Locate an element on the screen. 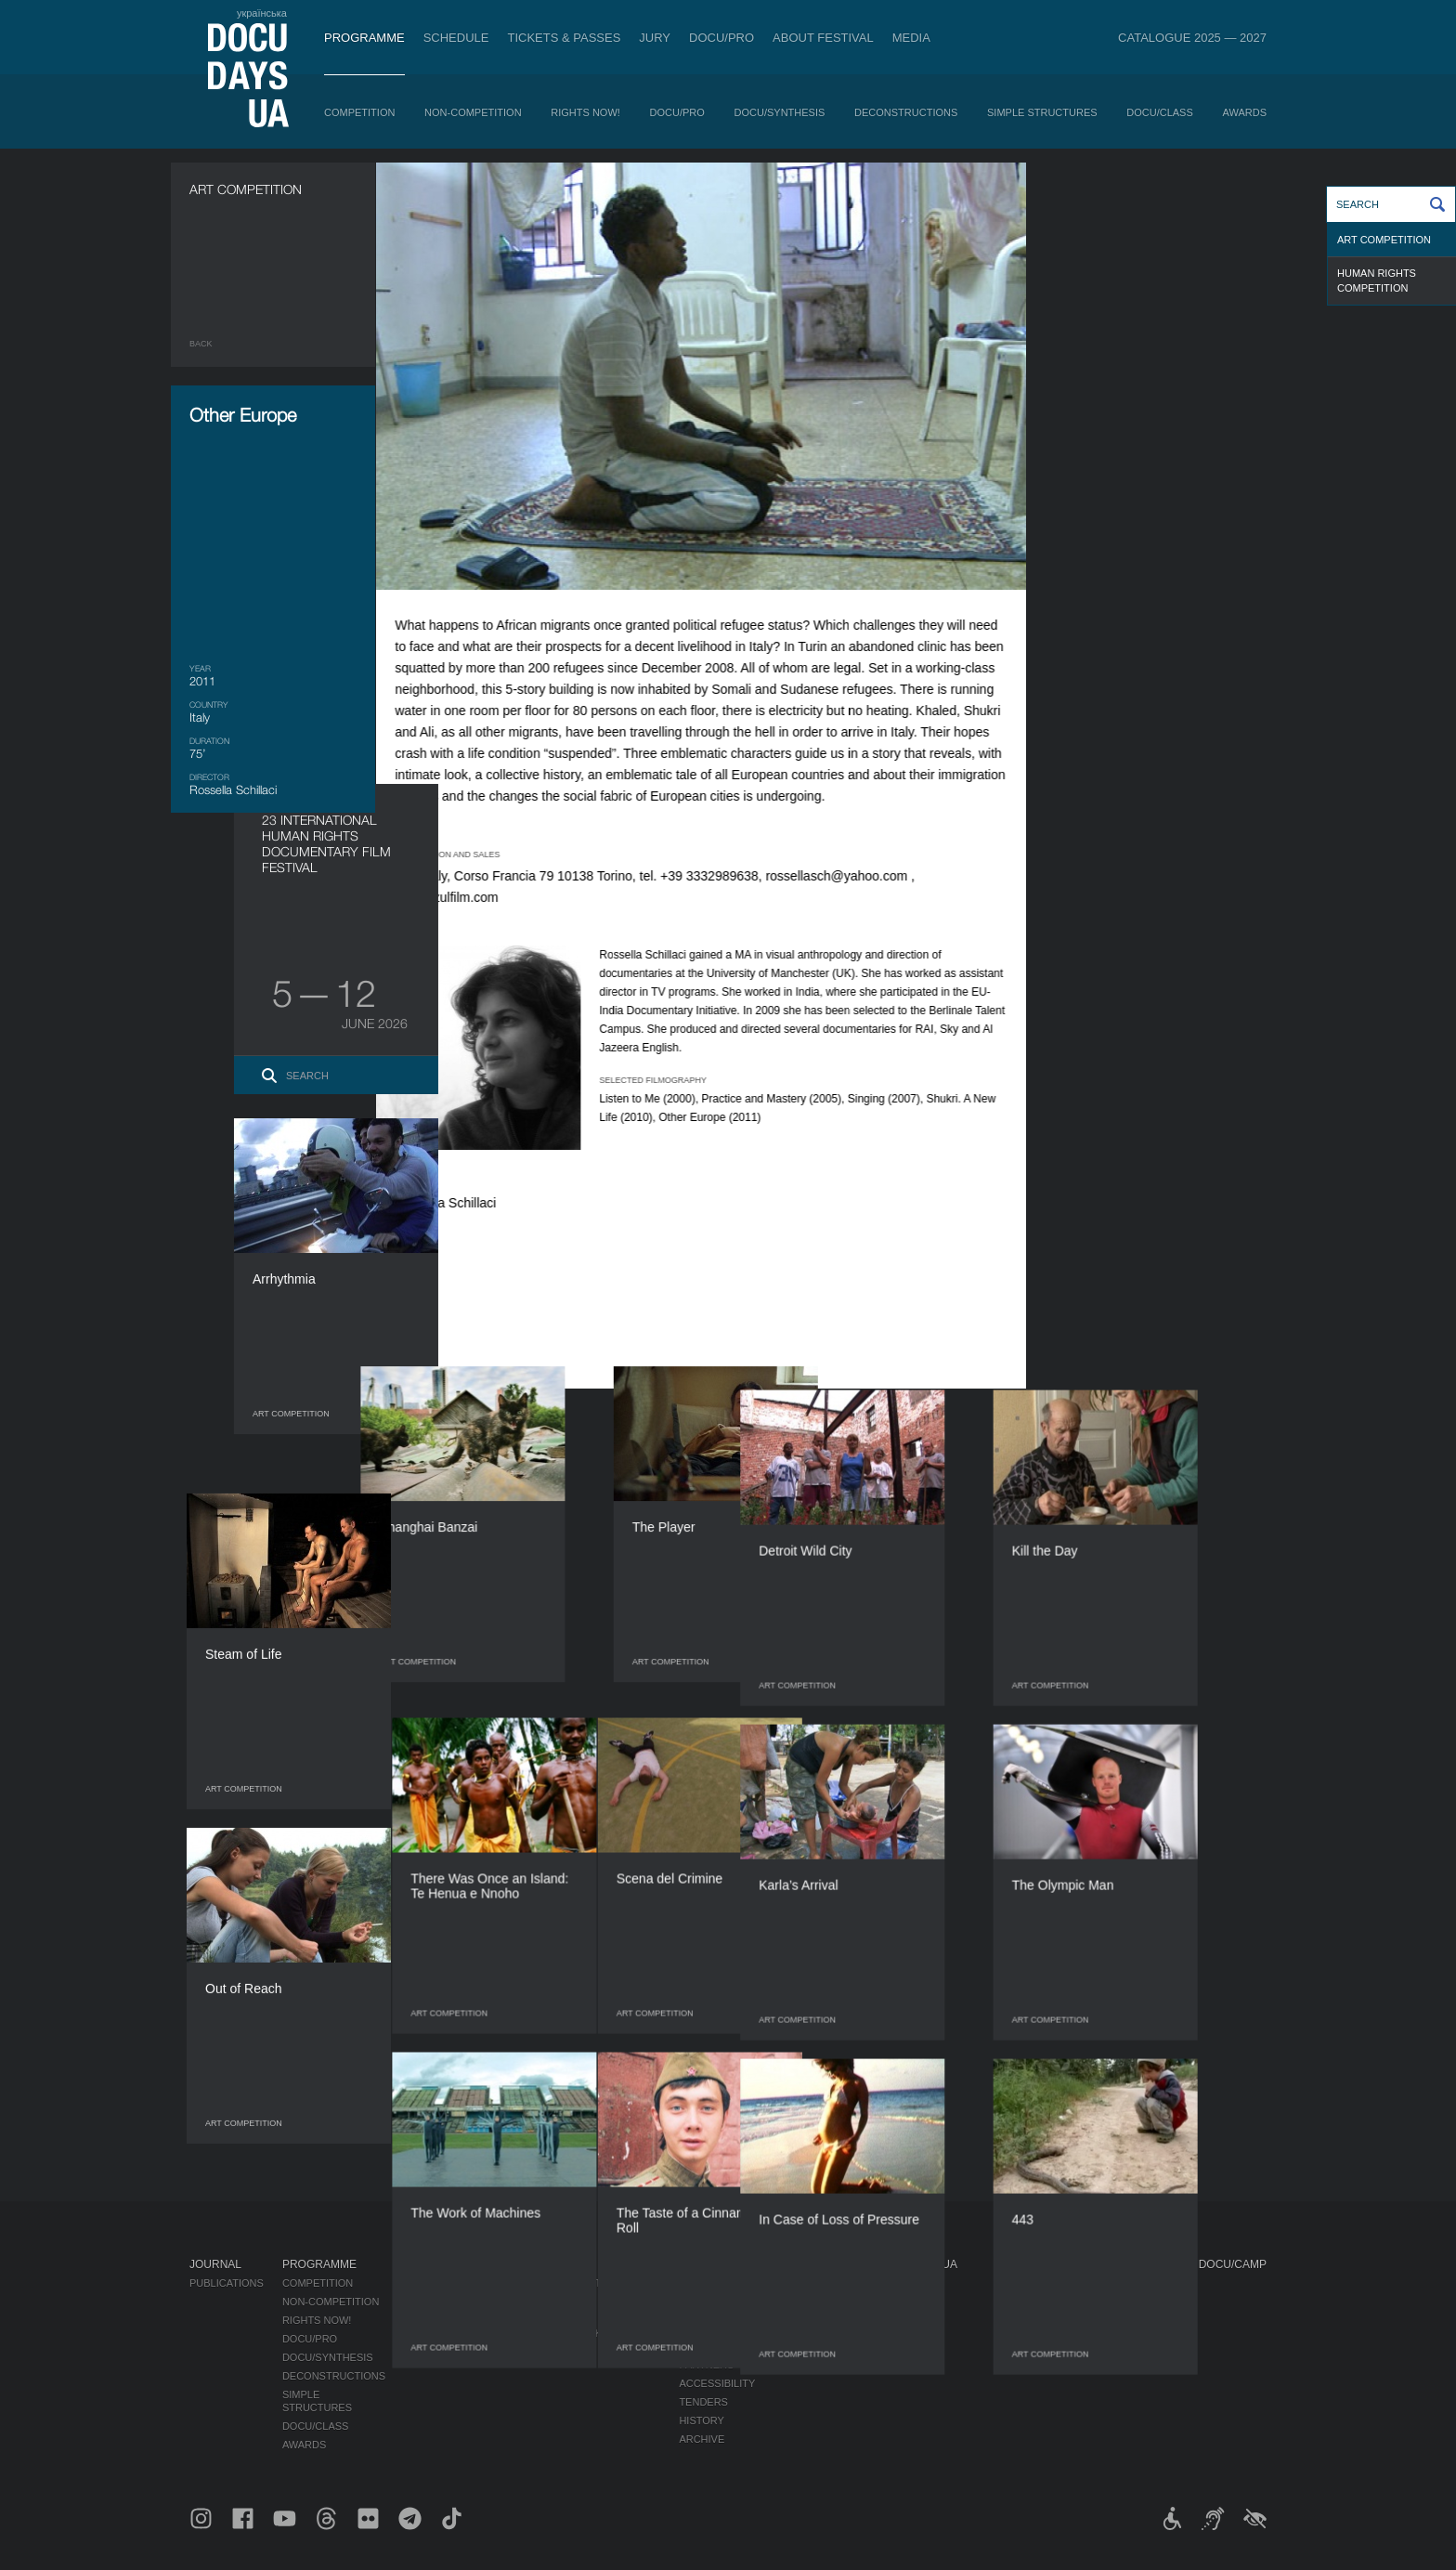 Image resolution: width=1456 pixels, height=2570 pixels. Tickets & Passes is located at coordinates (563, 38).